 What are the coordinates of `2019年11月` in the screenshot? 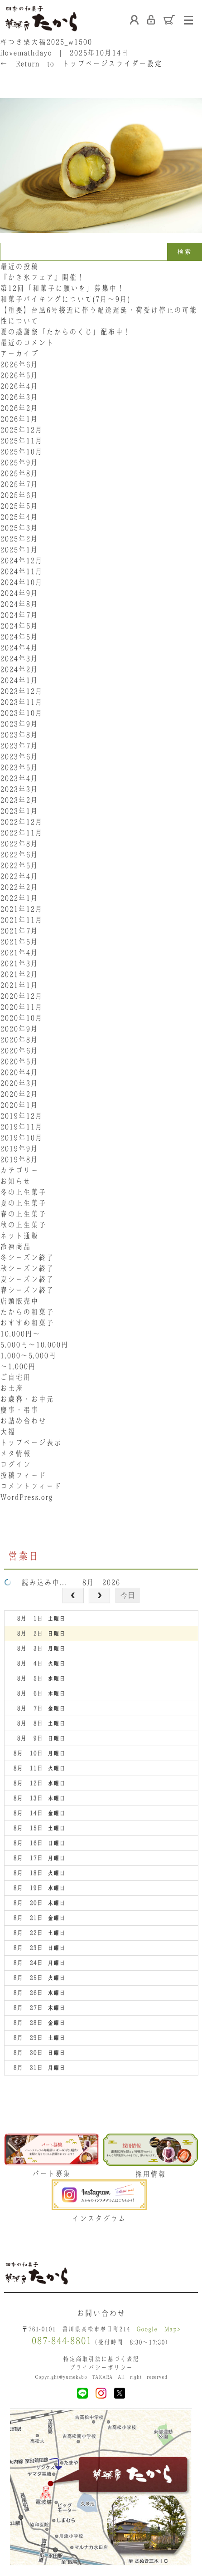 It's located at (21, 1126).